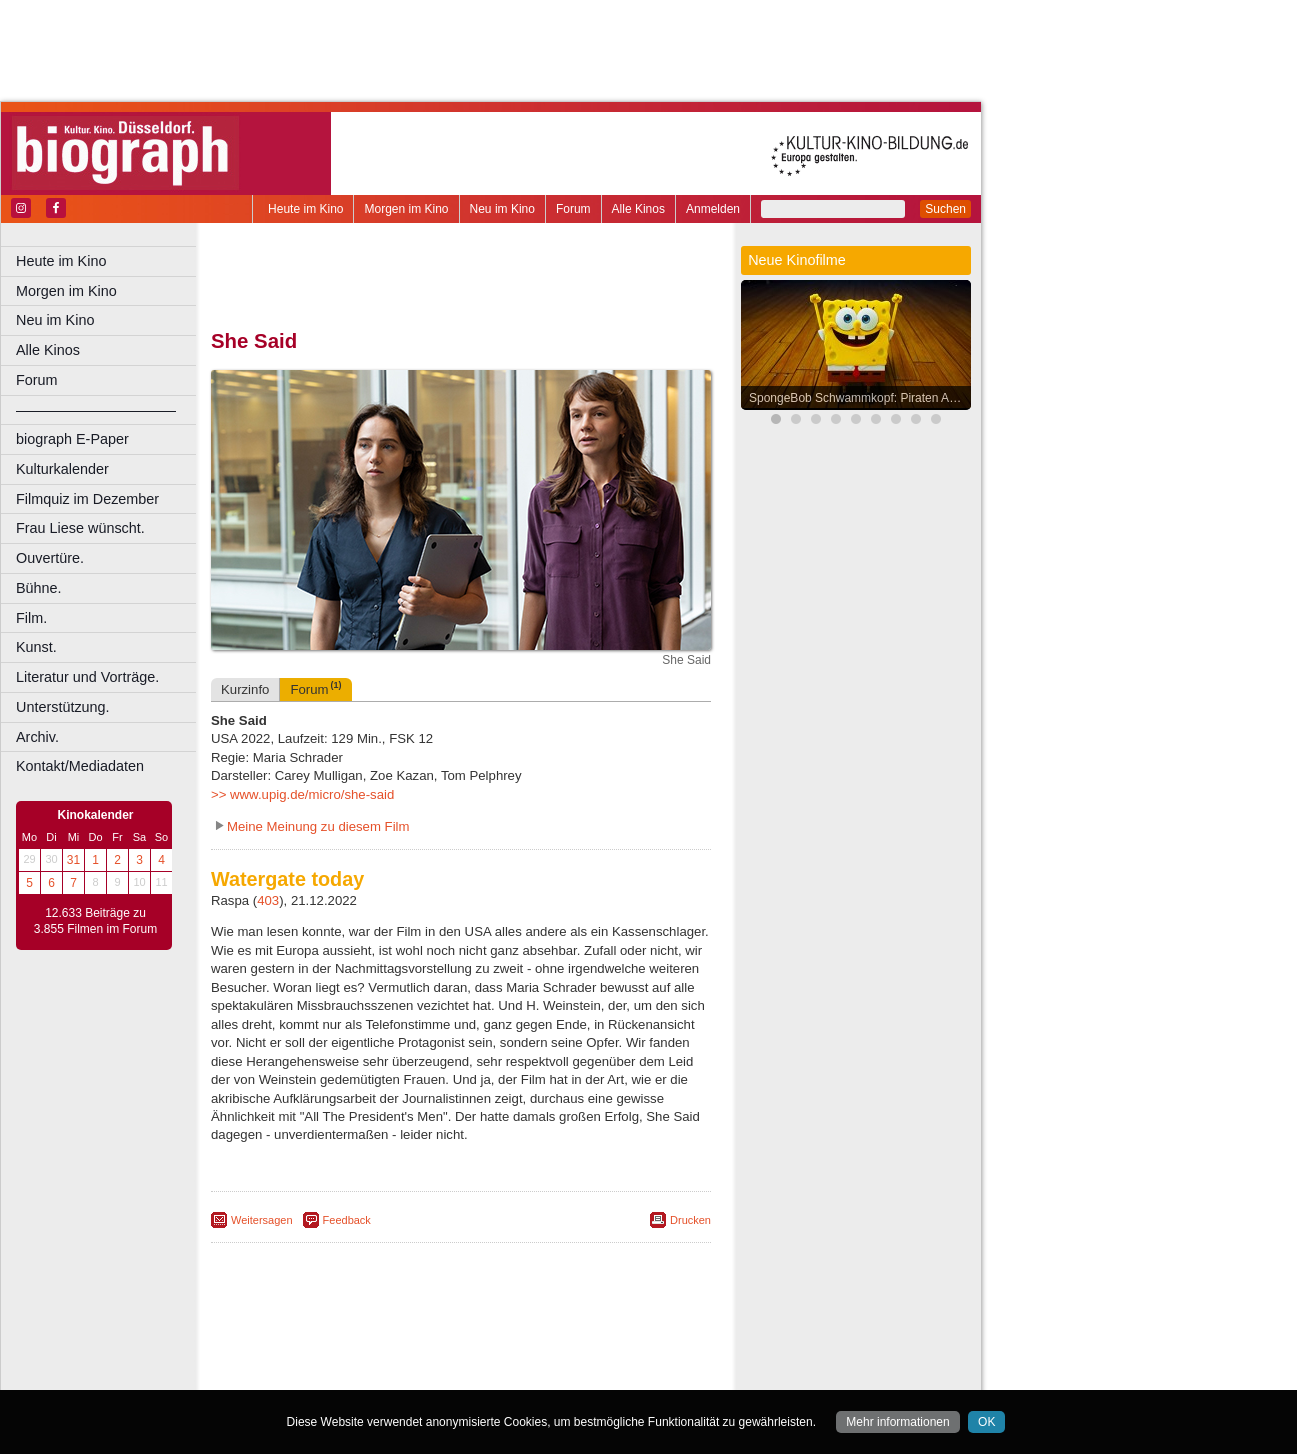 This screenshot has width=1297, height=1454. What do you see at coordinates (897, 1422) in the screenshot?
I see `Mehr informationen` at bounding box center [897, 1422].